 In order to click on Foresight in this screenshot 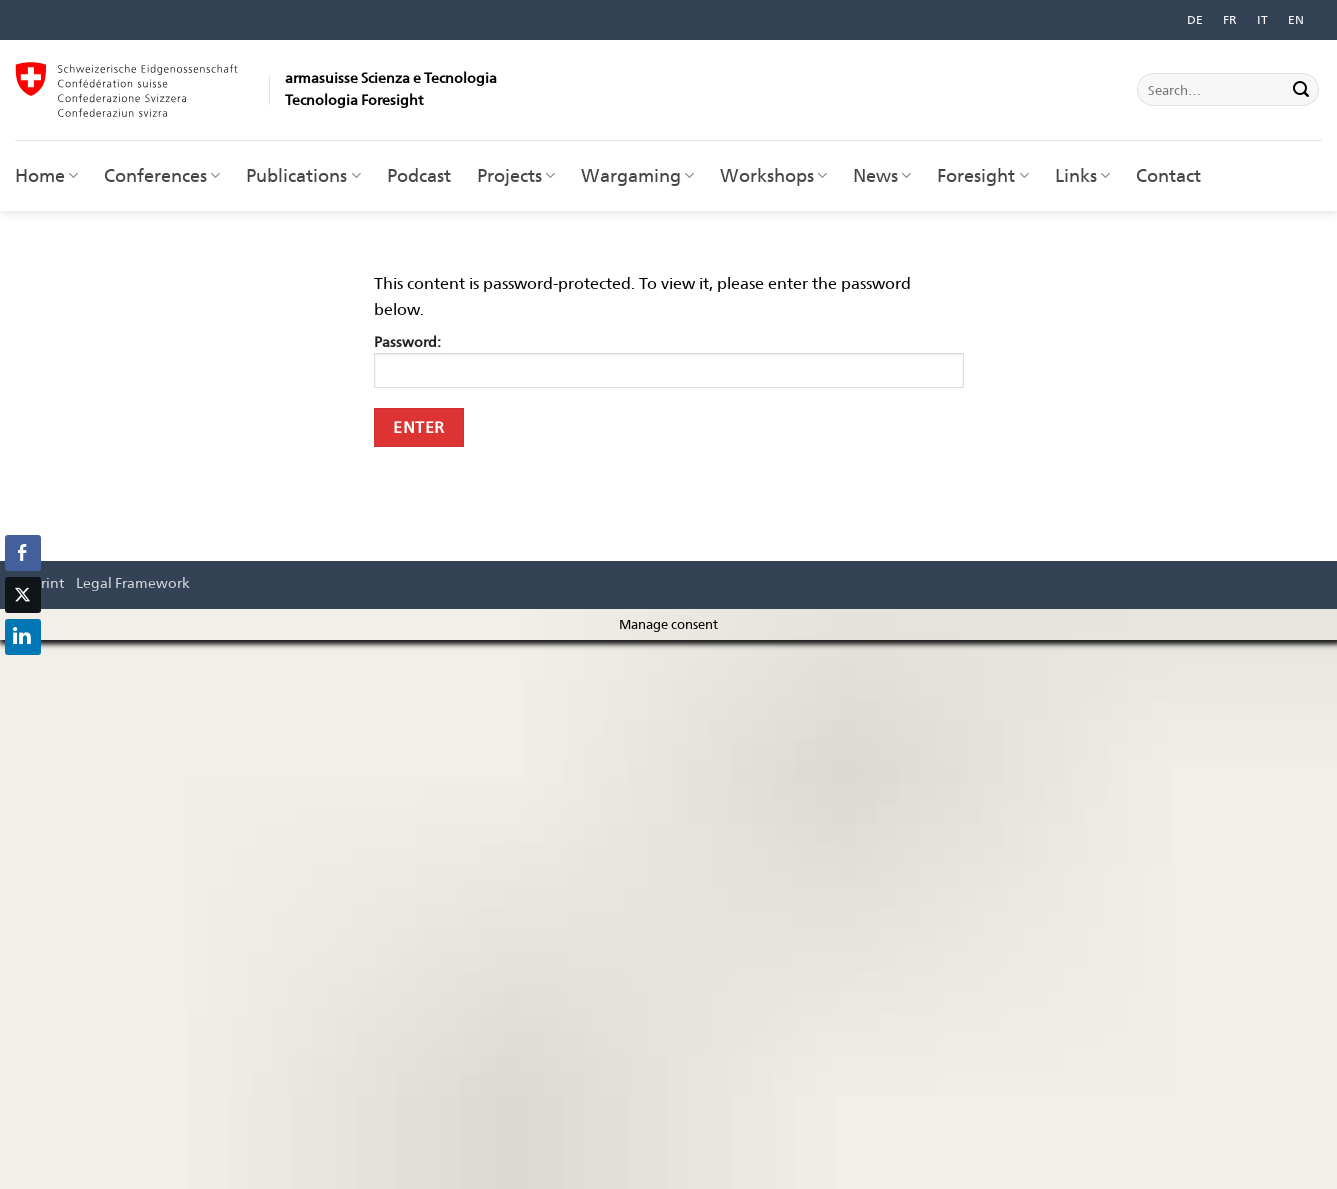, I will do `click(982, 175)`.